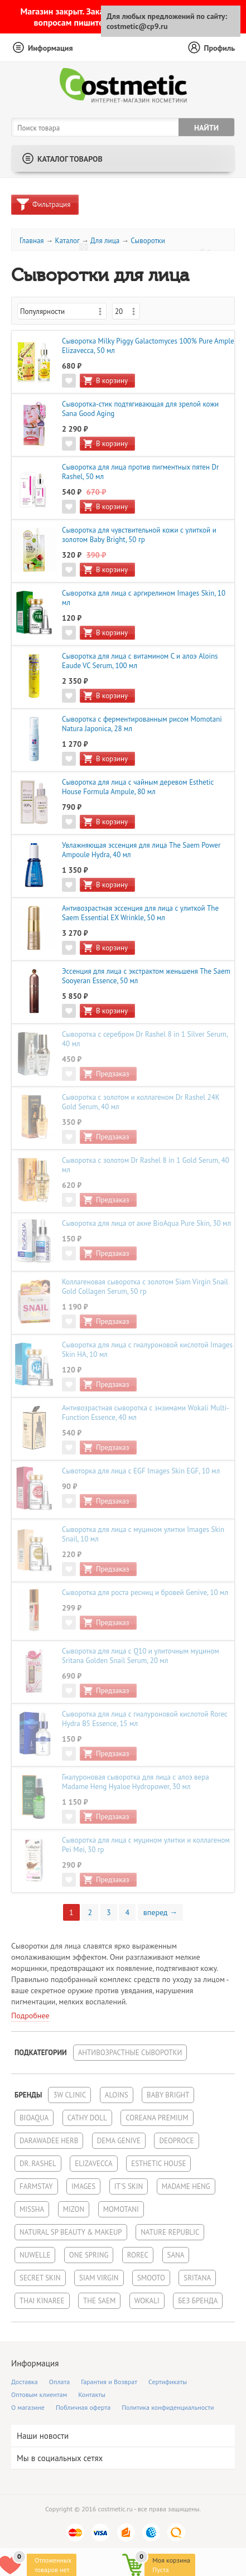  Describe the element at coordinates (121, 2209) in the screenshot. I see `Momotani` at that location.